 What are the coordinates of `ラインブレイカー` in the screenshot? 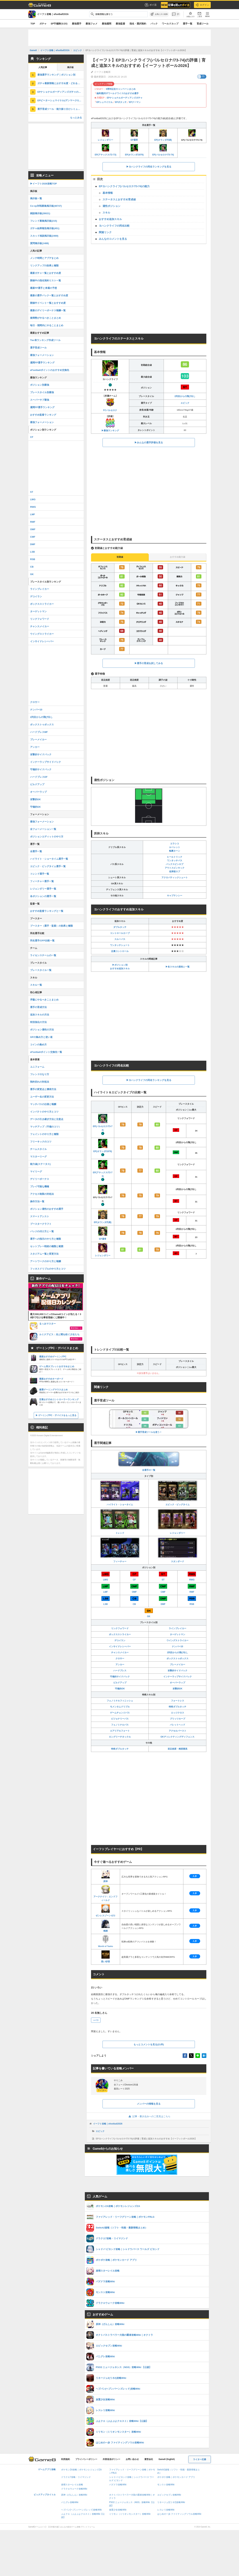 It's located at (177, 1628).